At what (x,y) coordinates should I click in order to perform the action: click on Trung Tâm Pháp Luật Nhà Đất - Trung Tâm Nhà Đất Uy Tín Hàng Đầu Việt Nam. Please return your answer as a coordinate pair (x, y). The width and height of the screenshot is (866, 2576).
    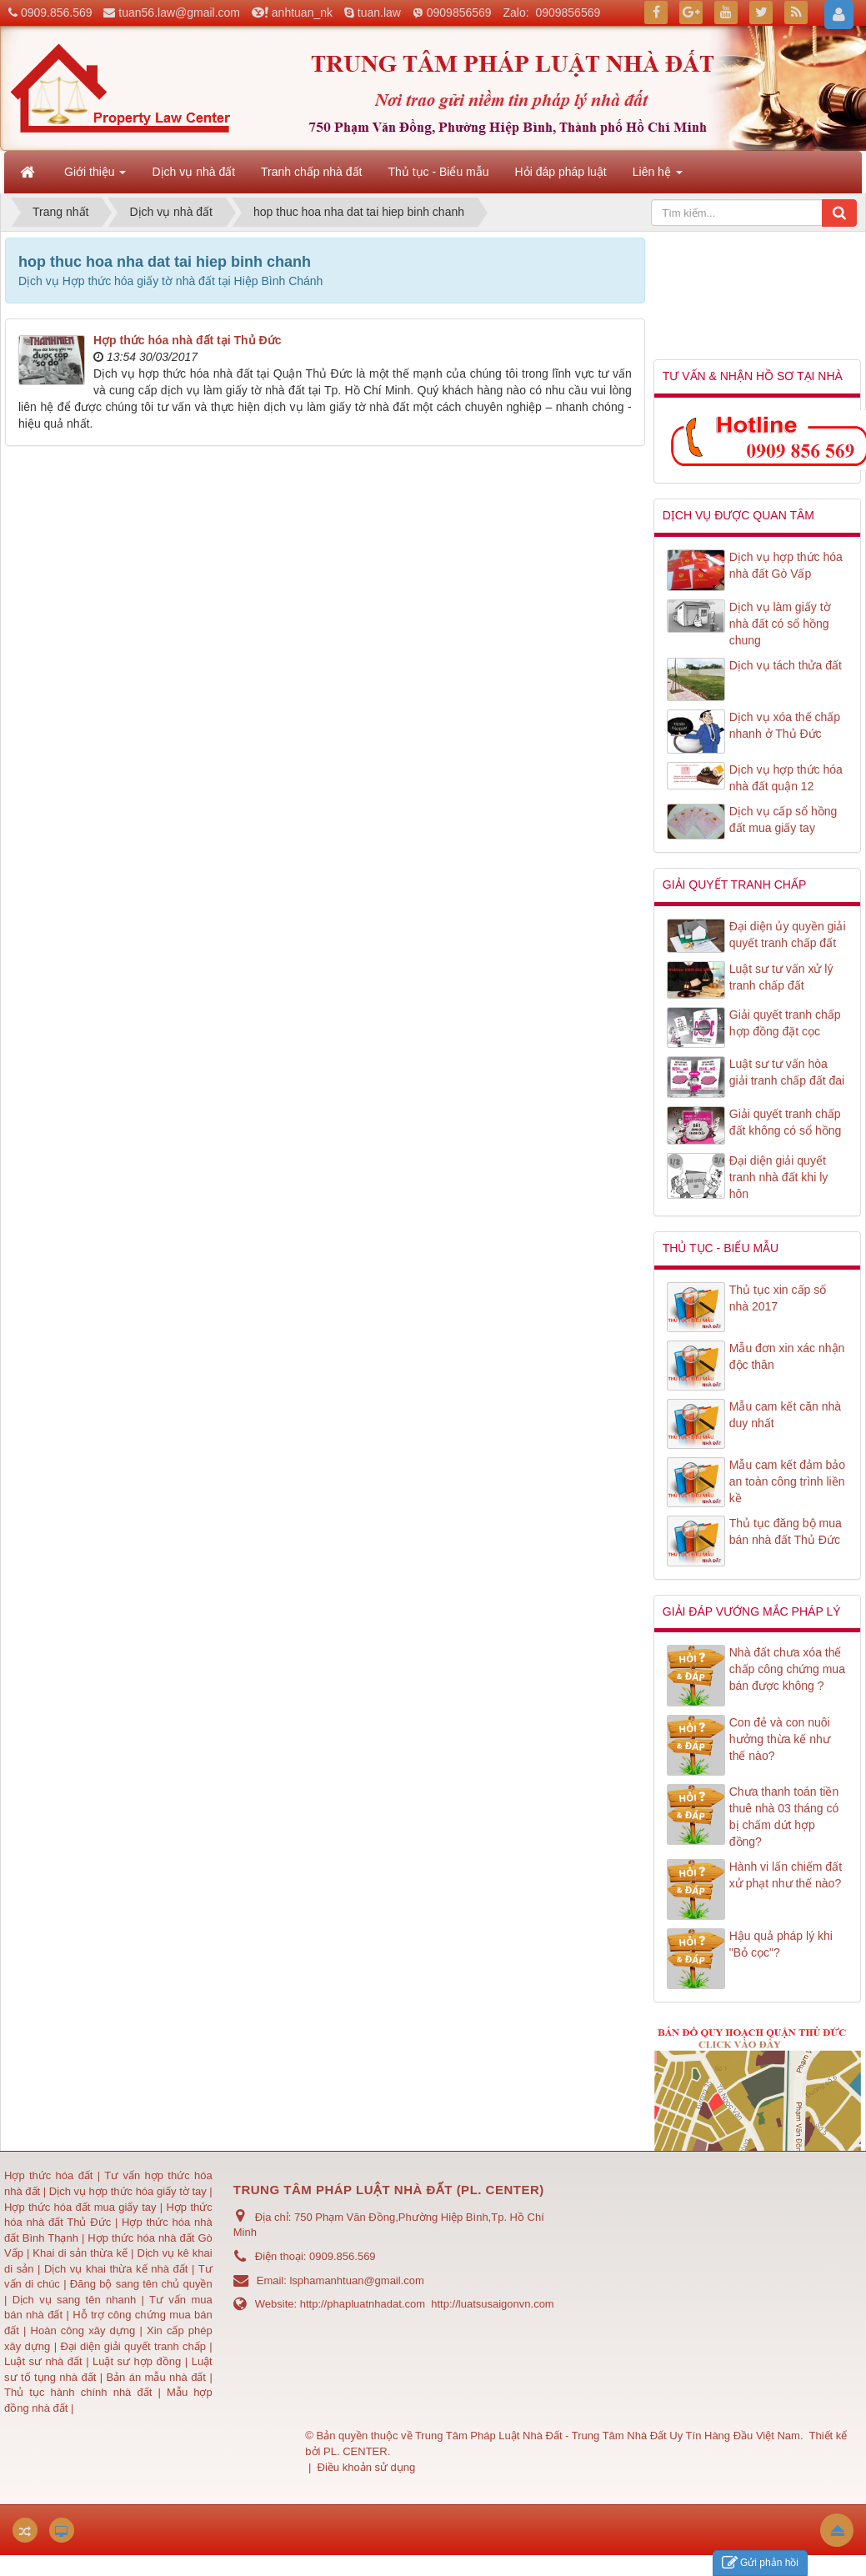
    Looking at the image, I should click on (607, 2435).